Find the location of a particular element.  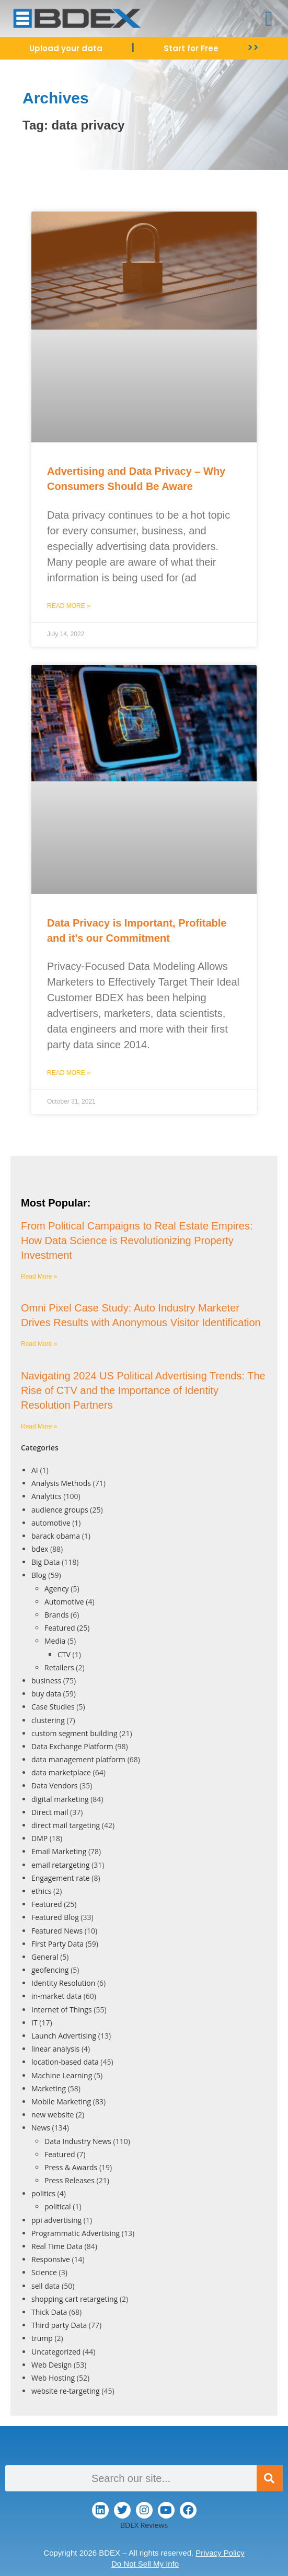

Data Industry News is located at coordinates (77, 2141).